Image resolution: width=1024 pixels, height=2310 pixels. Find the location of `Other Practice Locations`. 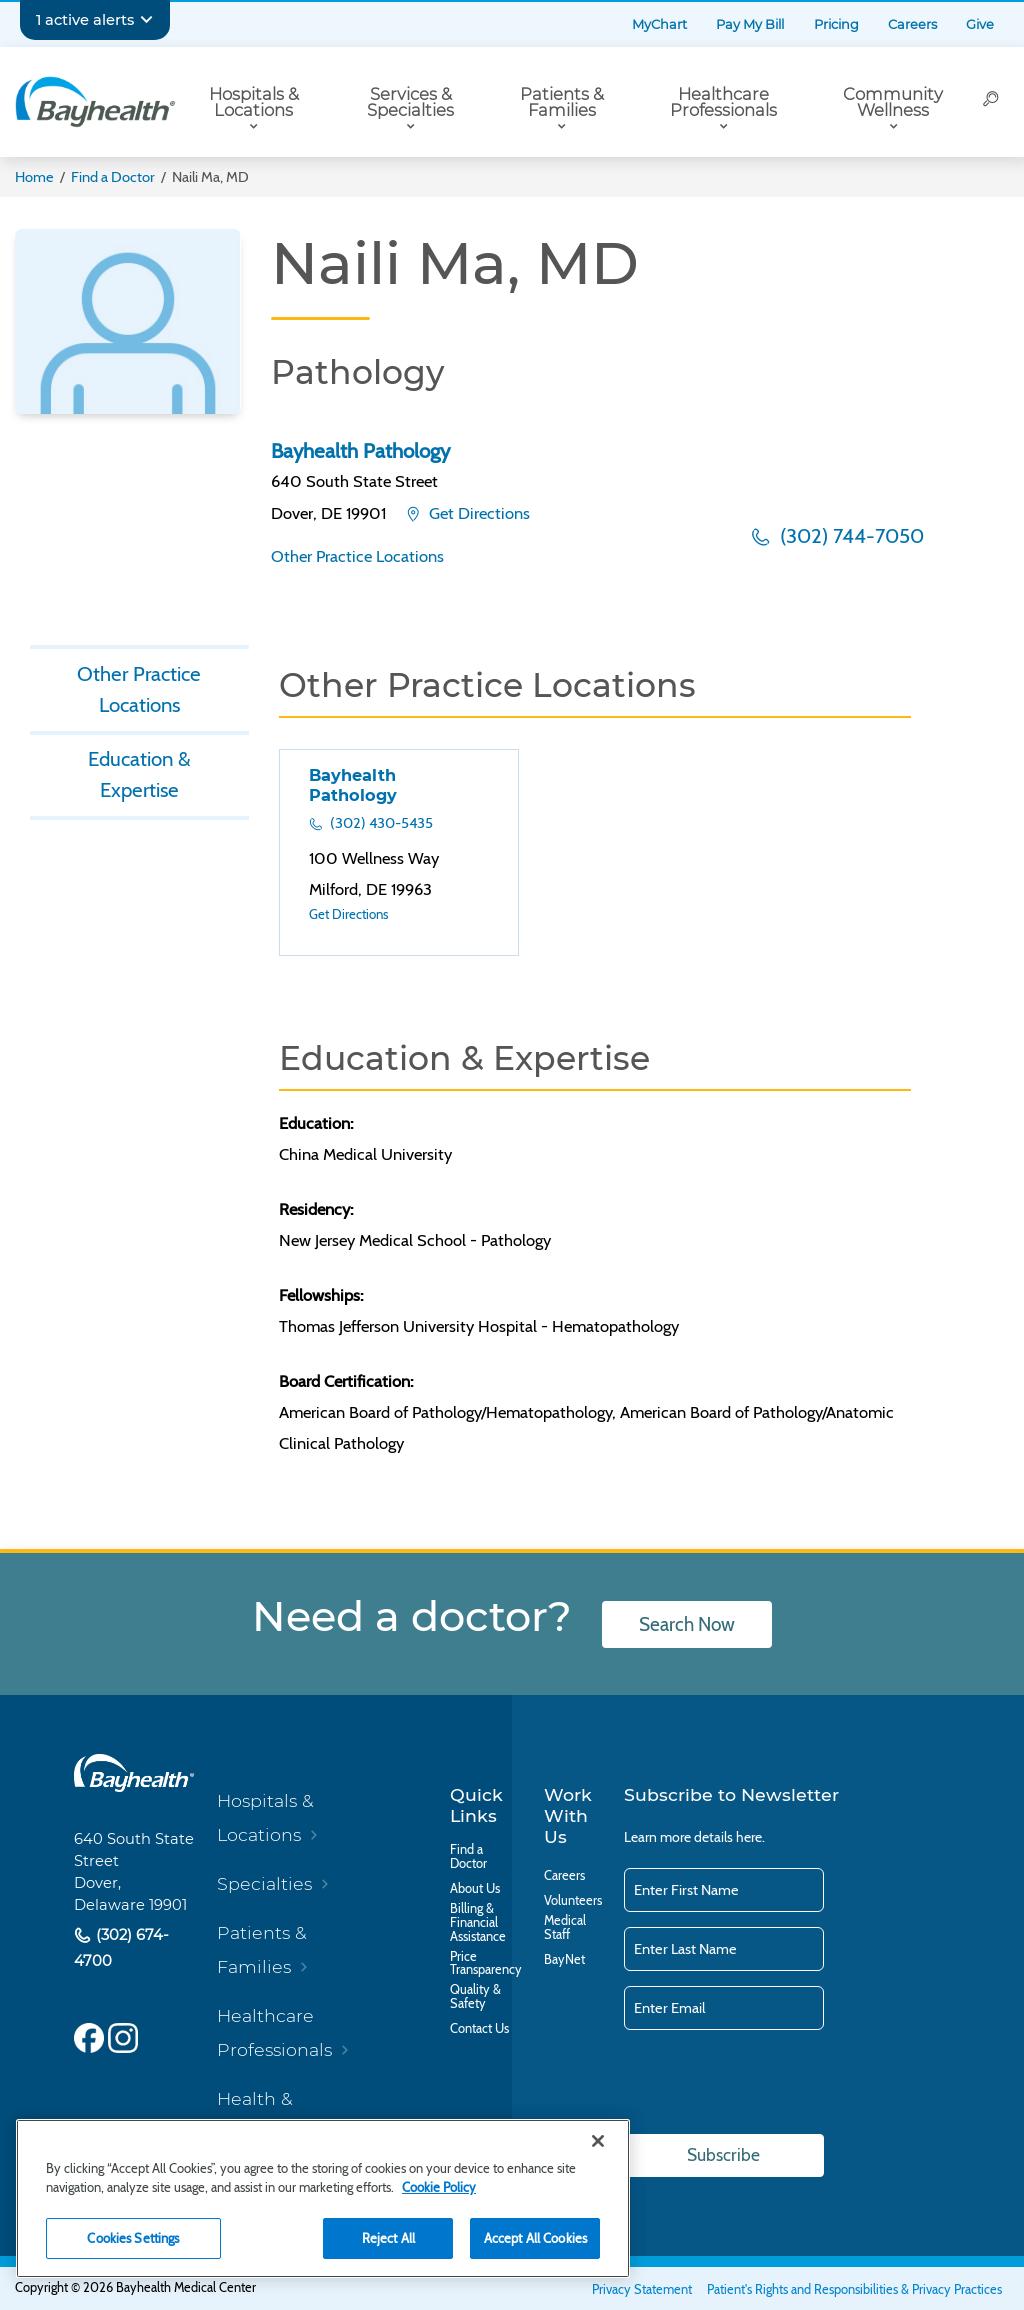

Other Practice Locations is located at coordinates (357, 556).